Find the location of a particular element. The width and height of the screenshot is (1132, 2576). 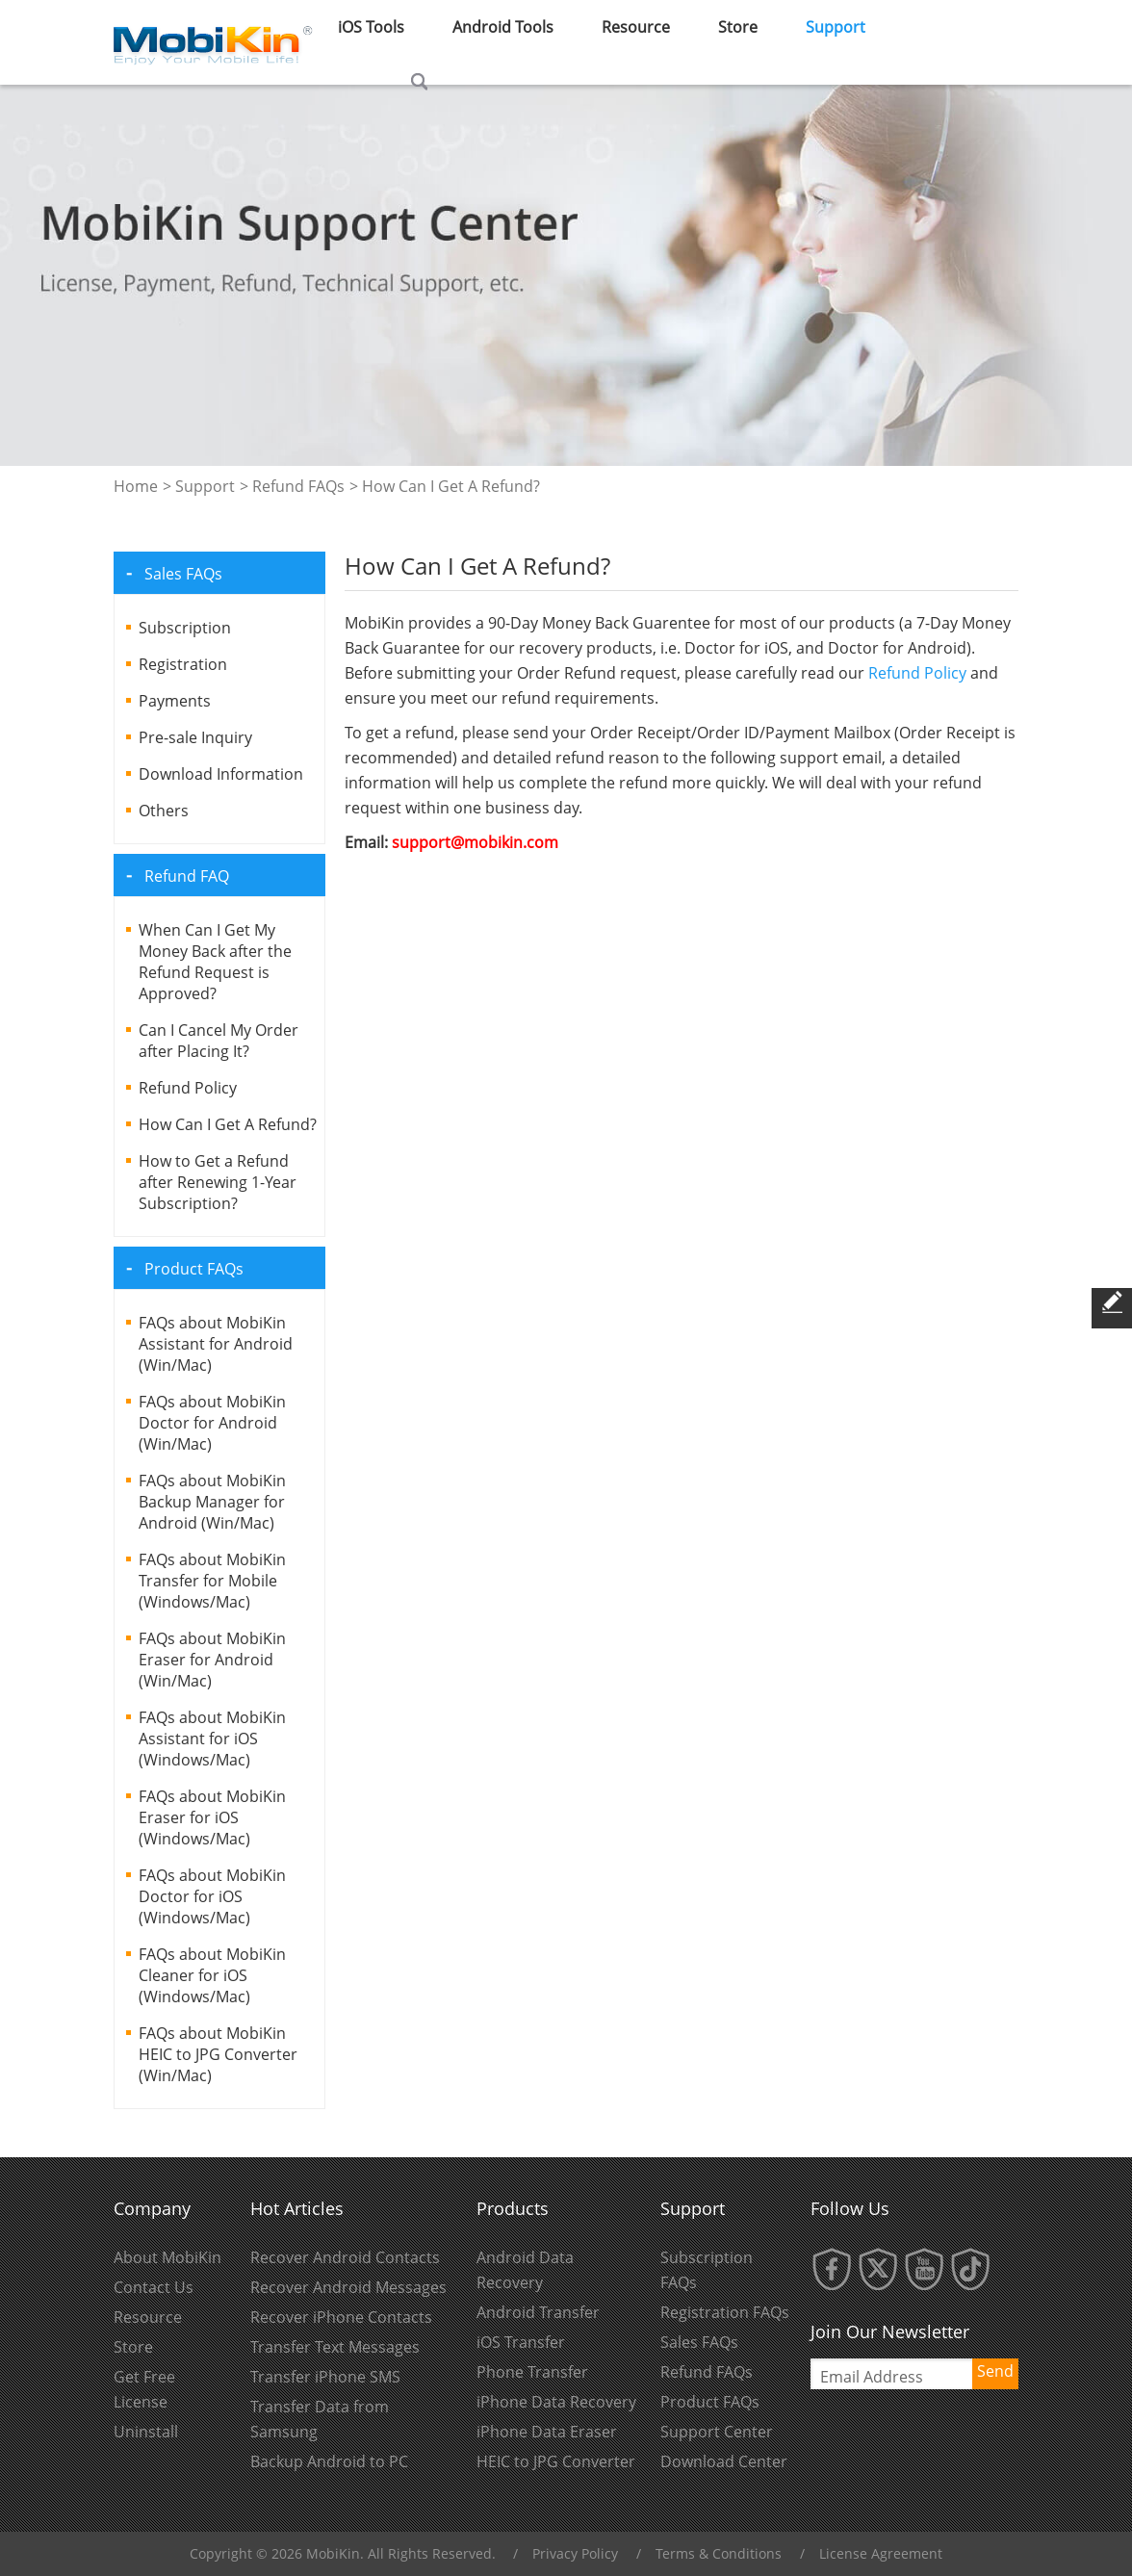

FAQs about MobiKin HEIC to JPG Converter (Win/Mac) is located at coordinates (218, 2054).